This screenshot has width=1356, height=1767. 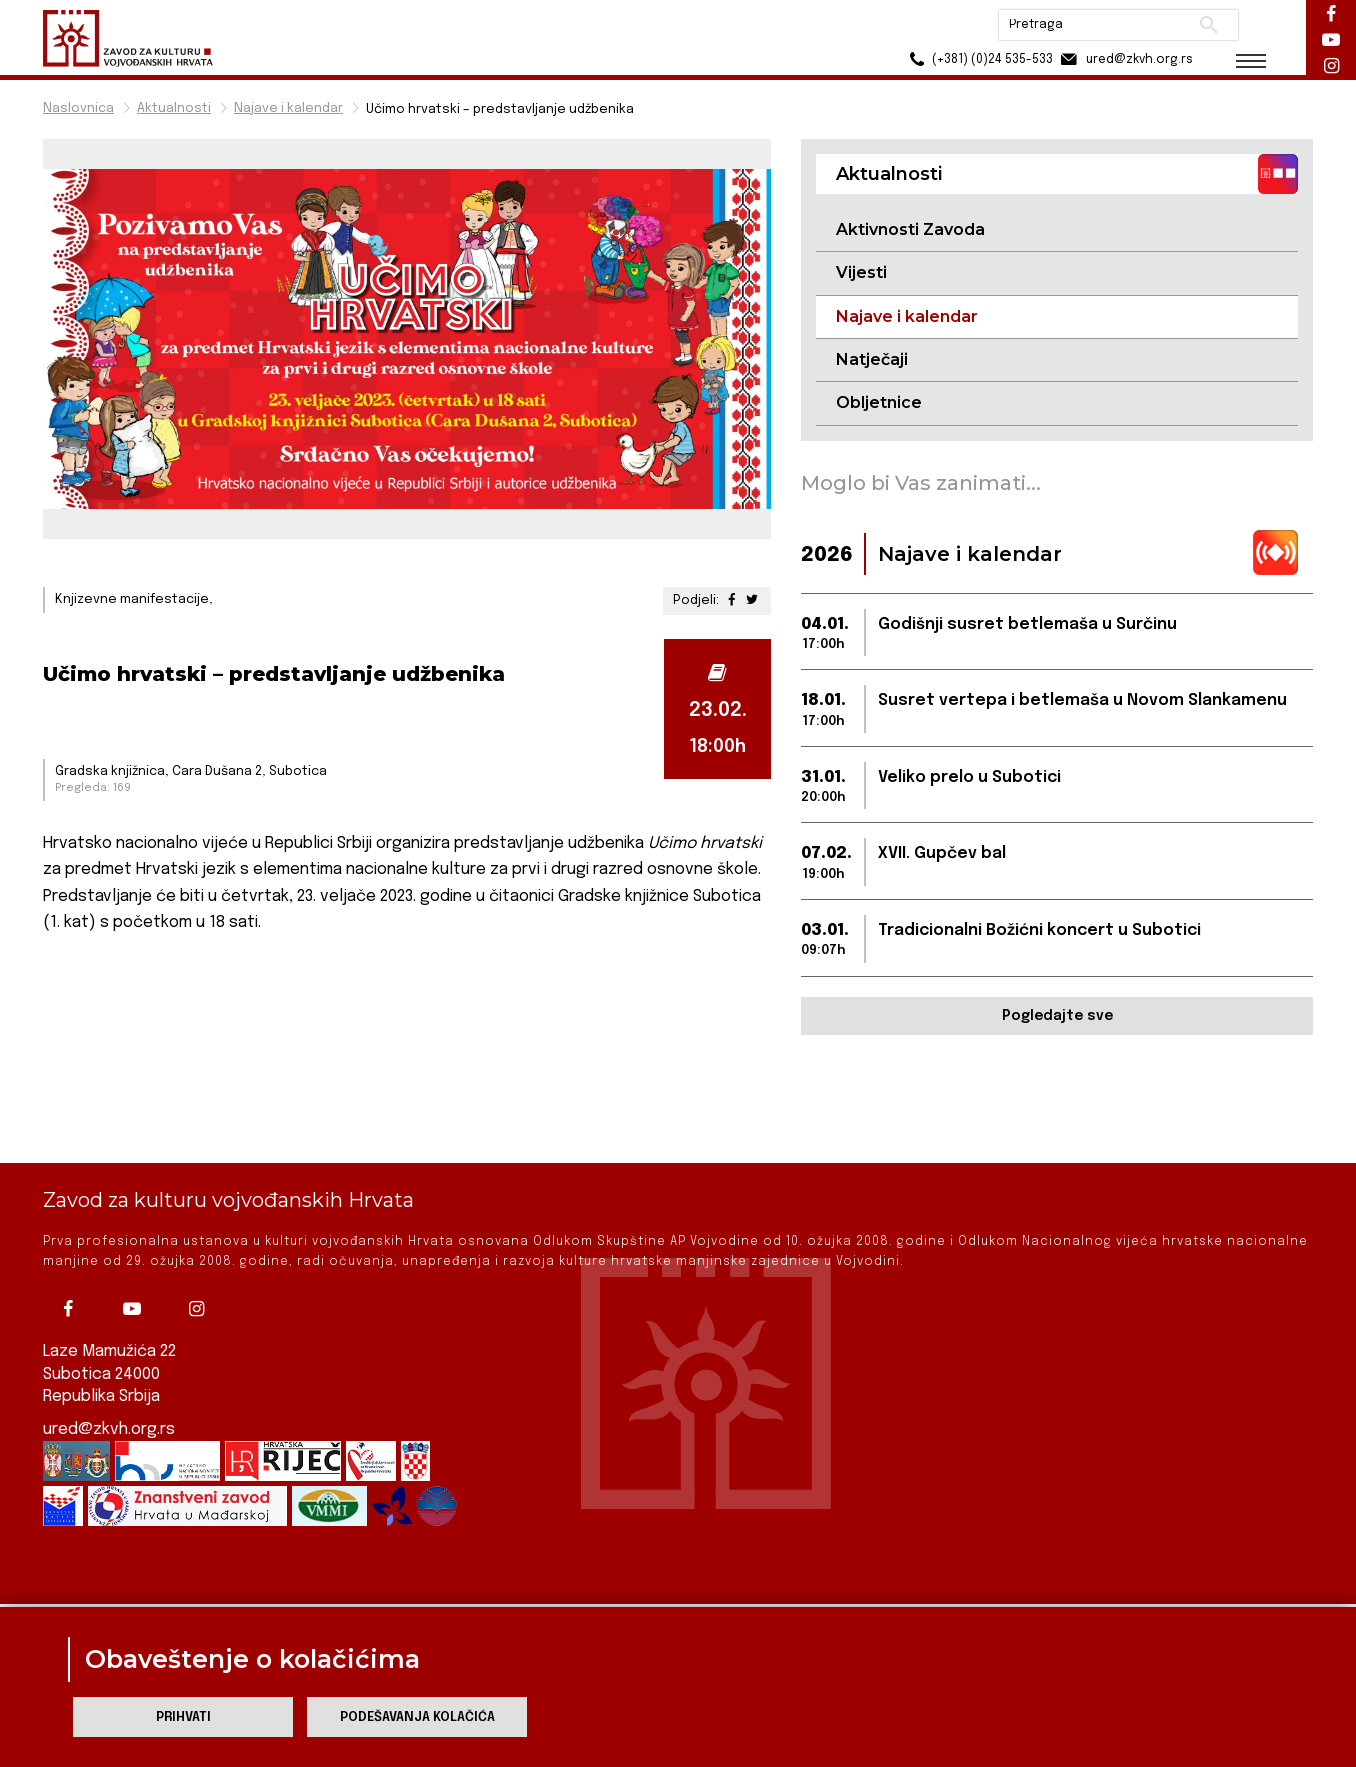 What do you see at coordinates (1057, 1016) in the screenshot?
I see `Pogledajte sve` at bounding box center [1057, 1016].